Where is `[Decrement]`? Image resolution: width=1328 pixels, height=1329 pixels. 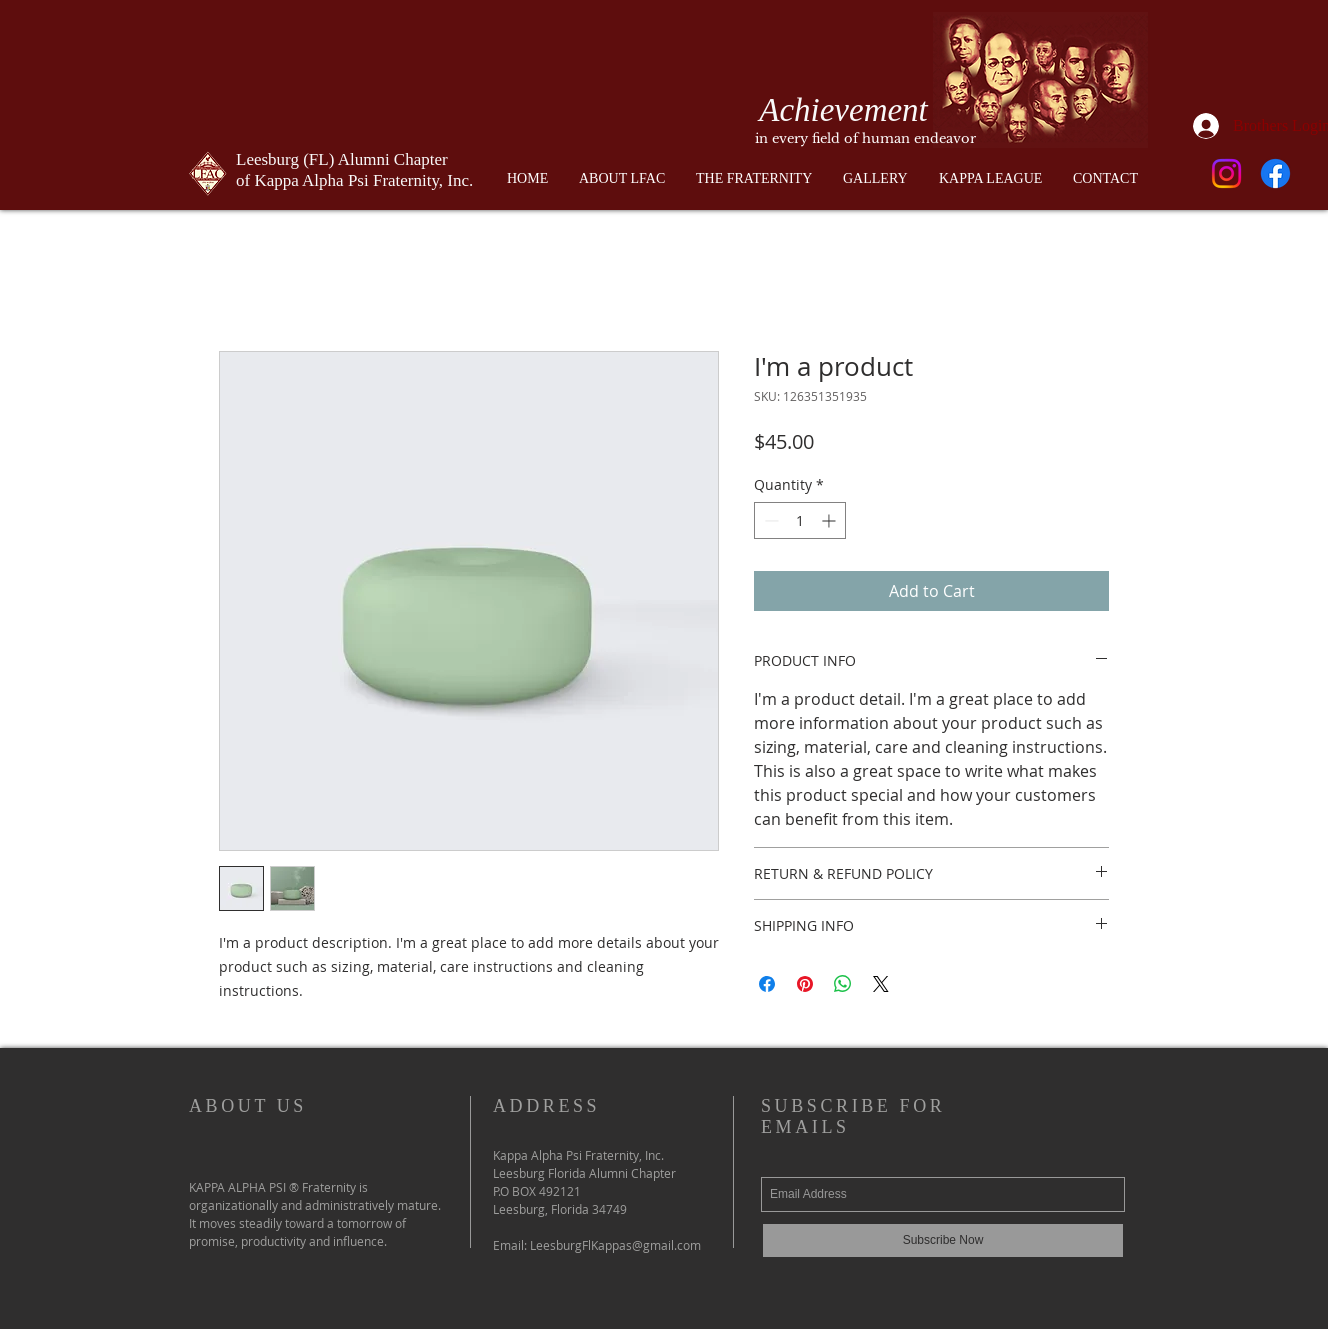 [Decrement] is located at coordinates (769, 520).